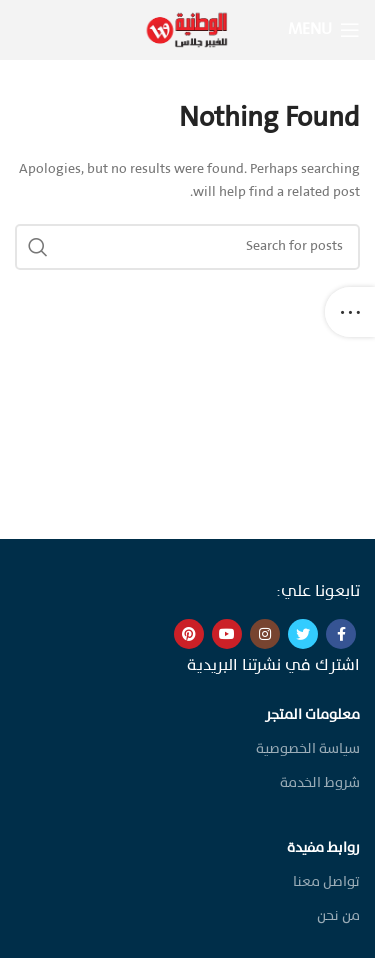  Describe the element at coordinates (320, 783) in the screenshot. I see `شروط الخدمة` at that location.